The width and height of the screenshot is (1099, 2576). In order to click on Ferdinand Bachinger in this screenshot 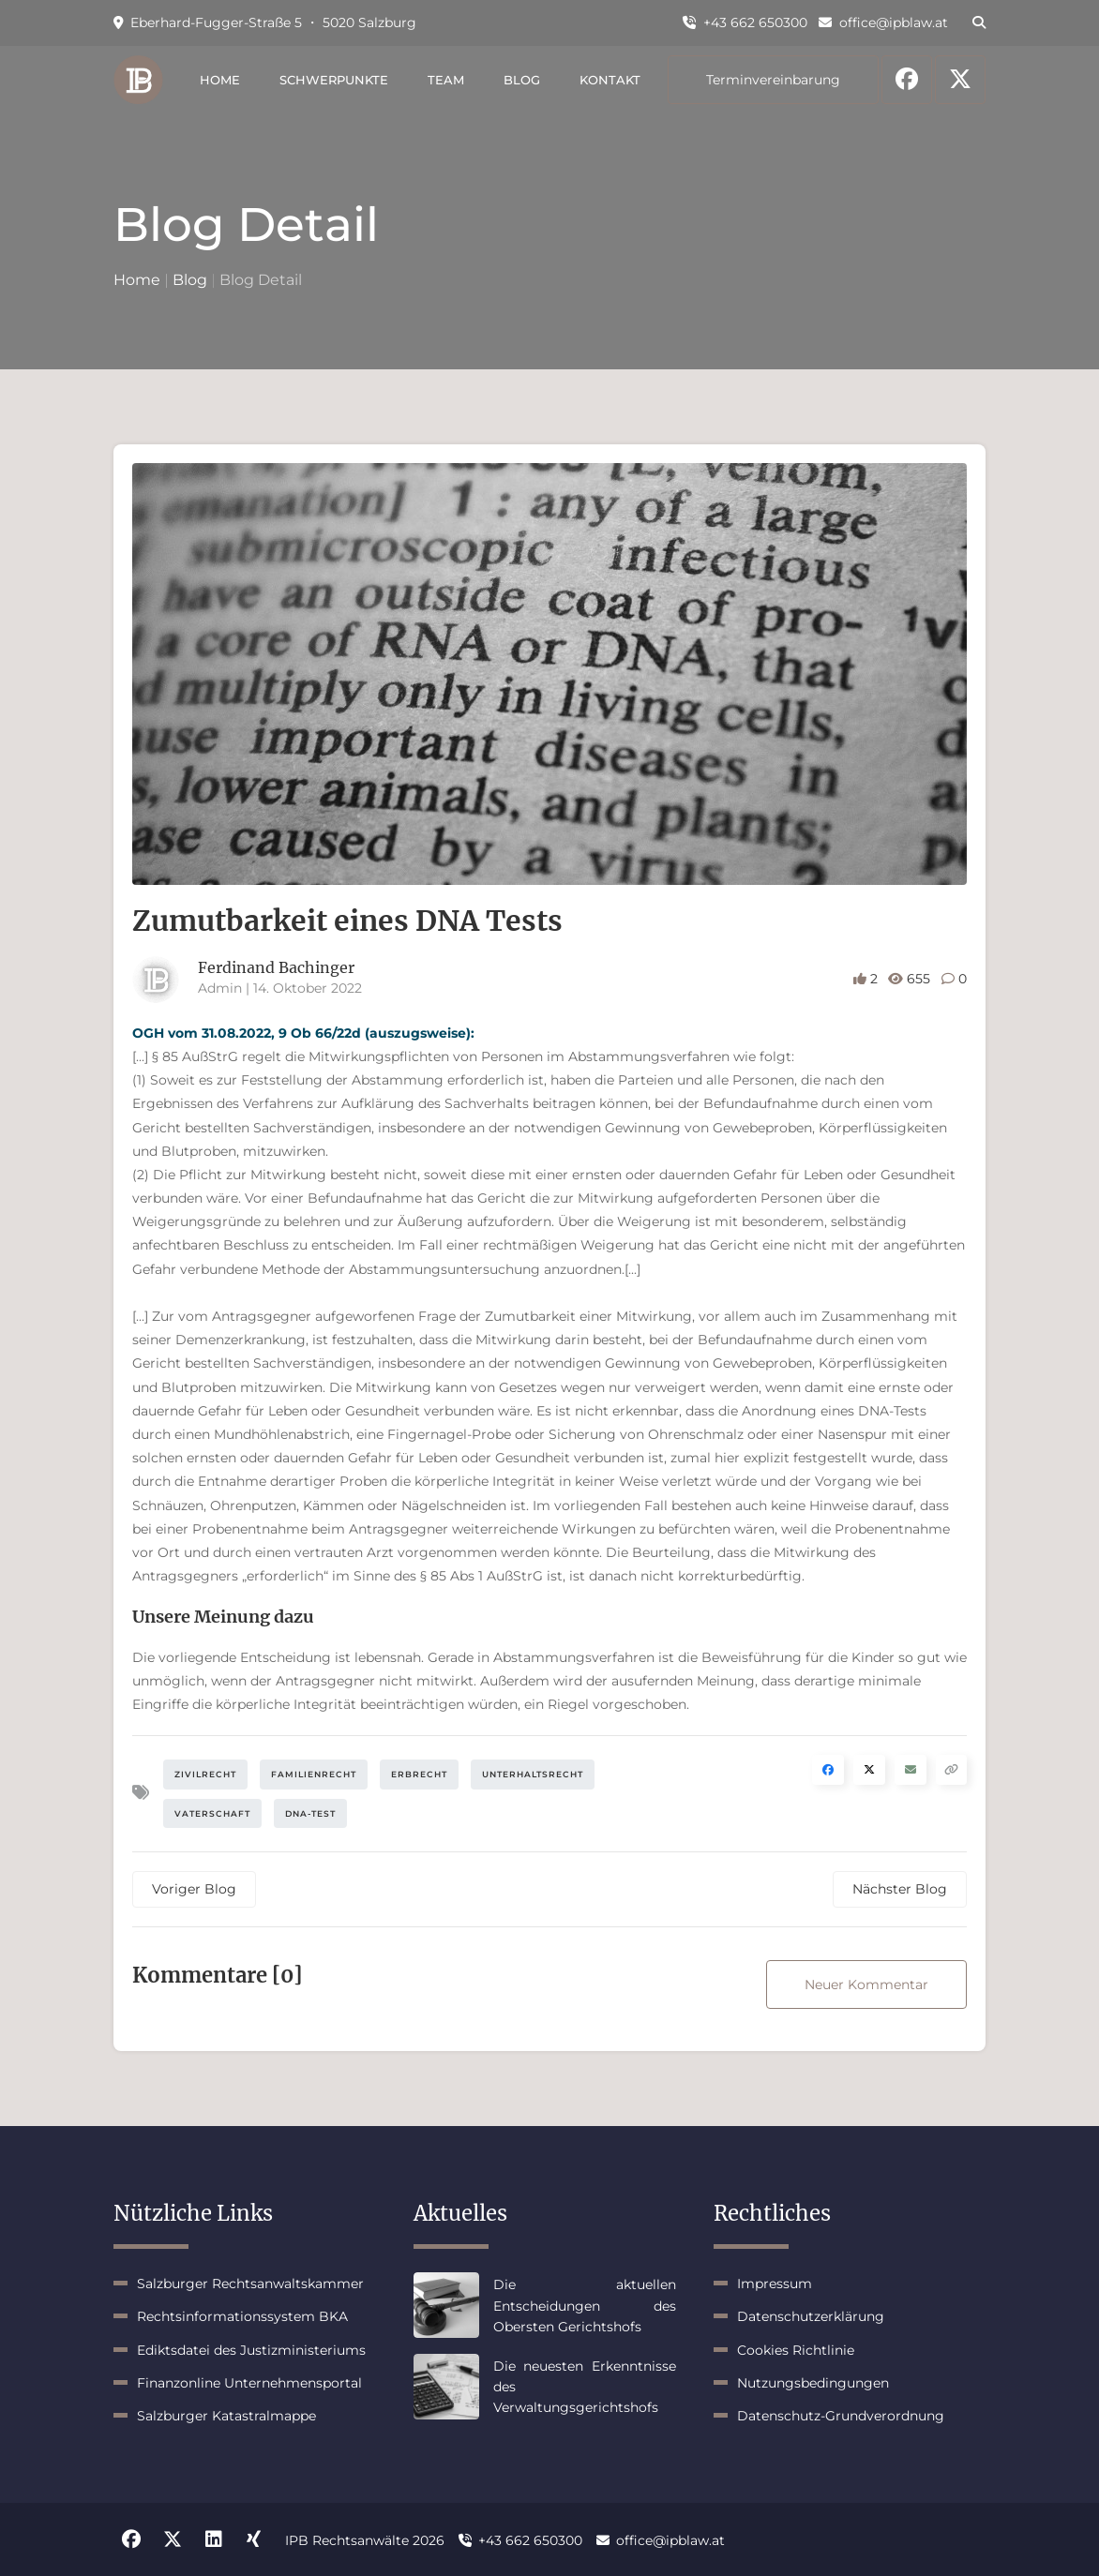, I will do `click(276, 967)`.